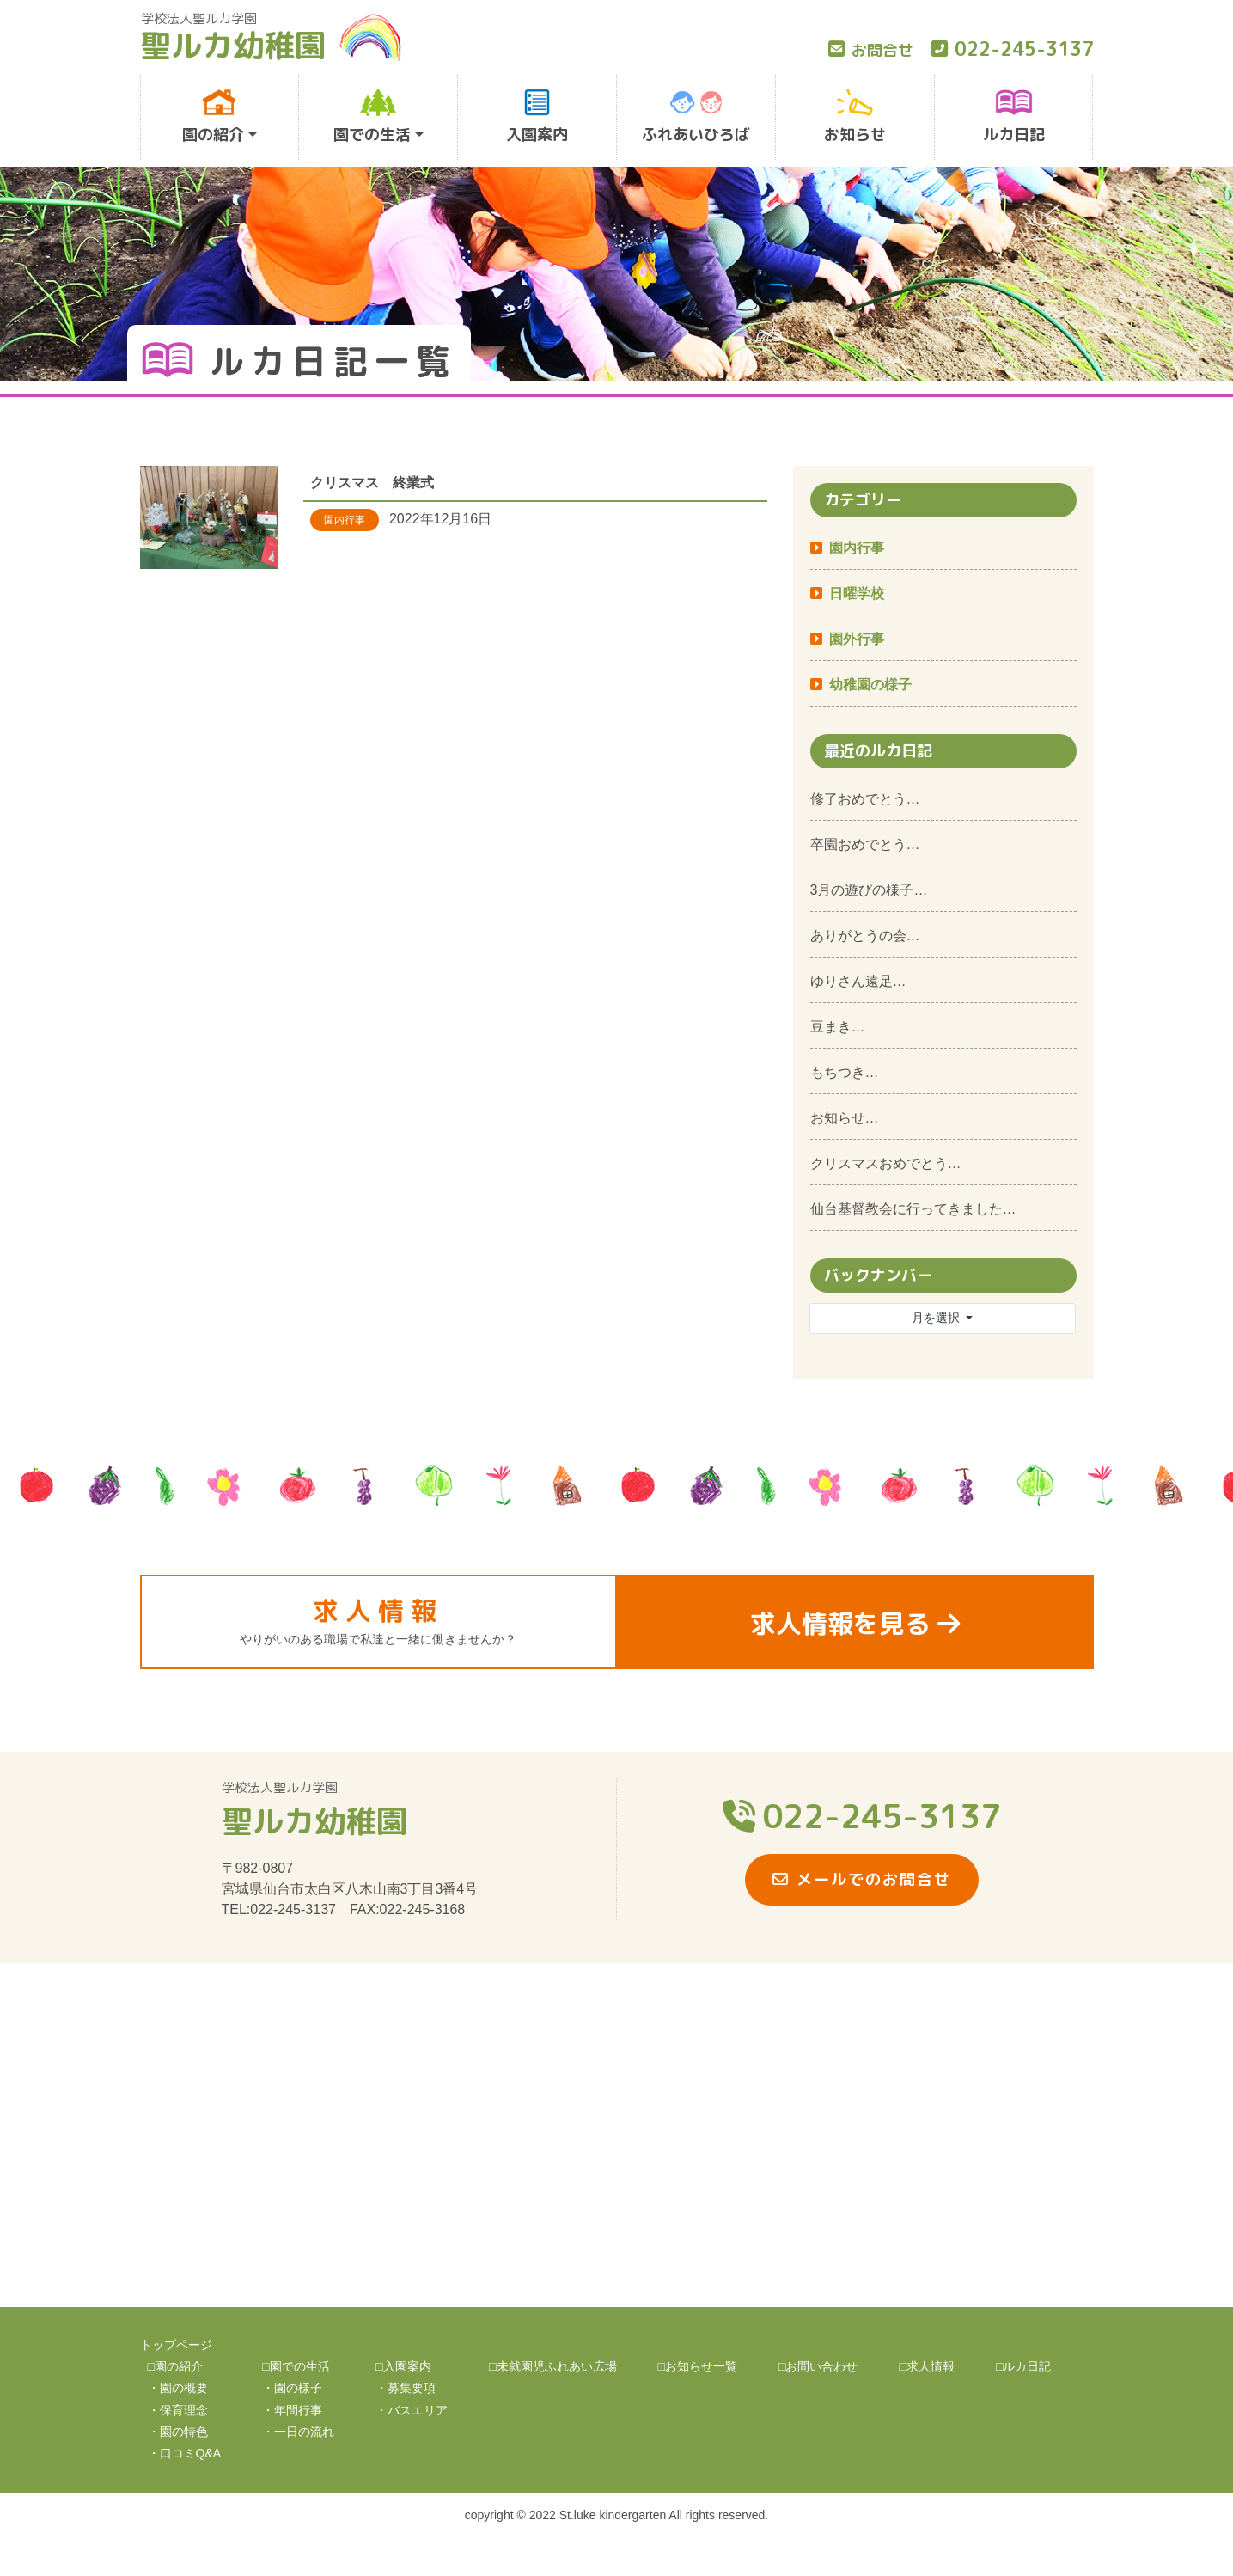 Image resolution: width=1233 pixels, height=2576 pixels. I want to click on ありがとうの会…, so click(865, 935).